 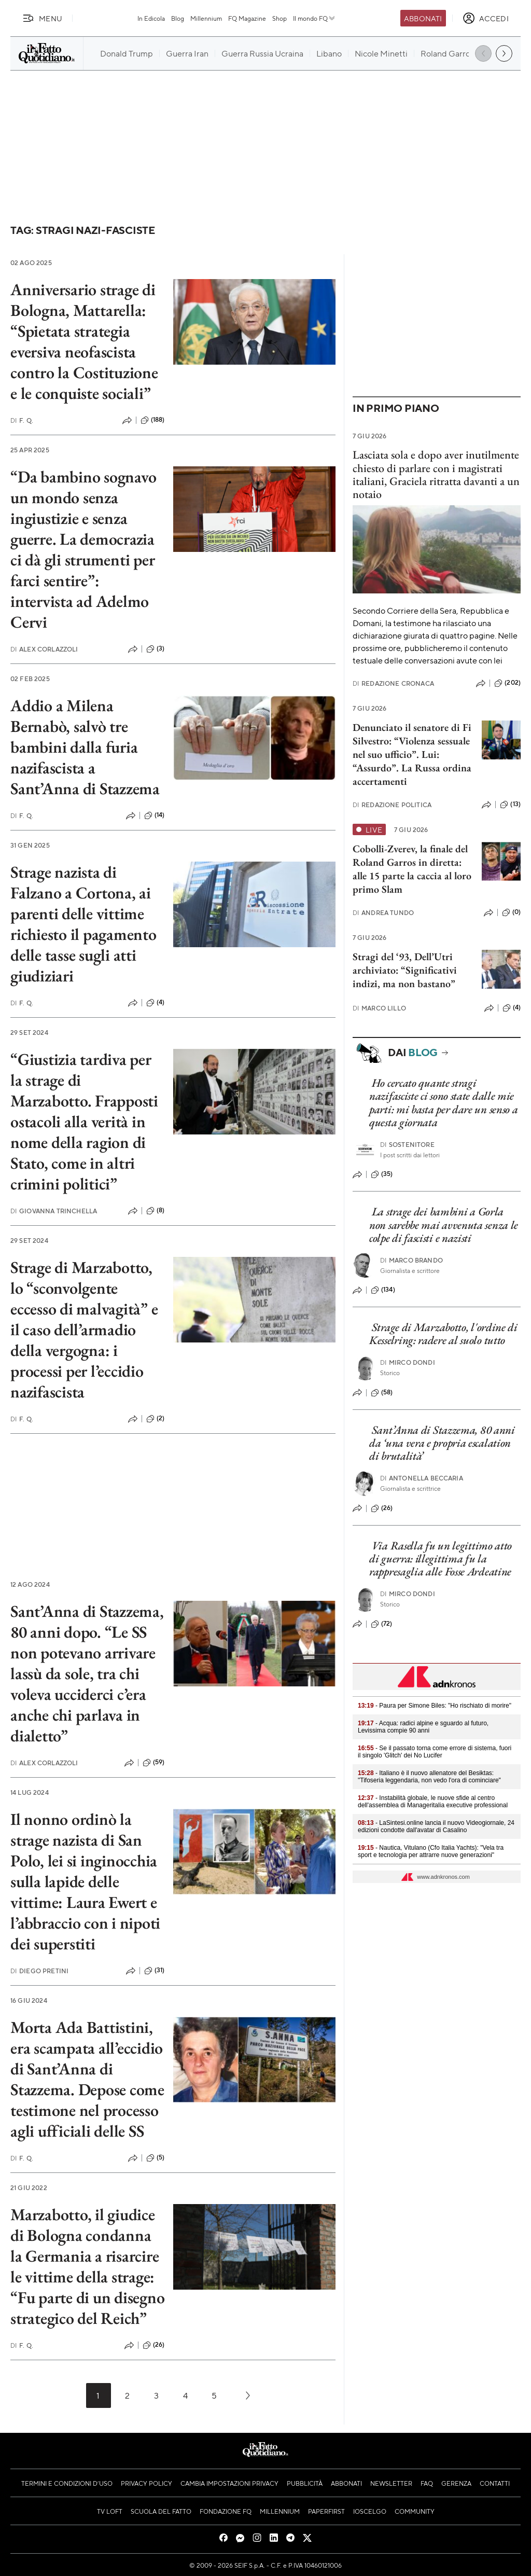 What do you see at coordinates (314, 18) in the screenshot?
I see `Il mondo FQ` at bounding box center [314, 18].